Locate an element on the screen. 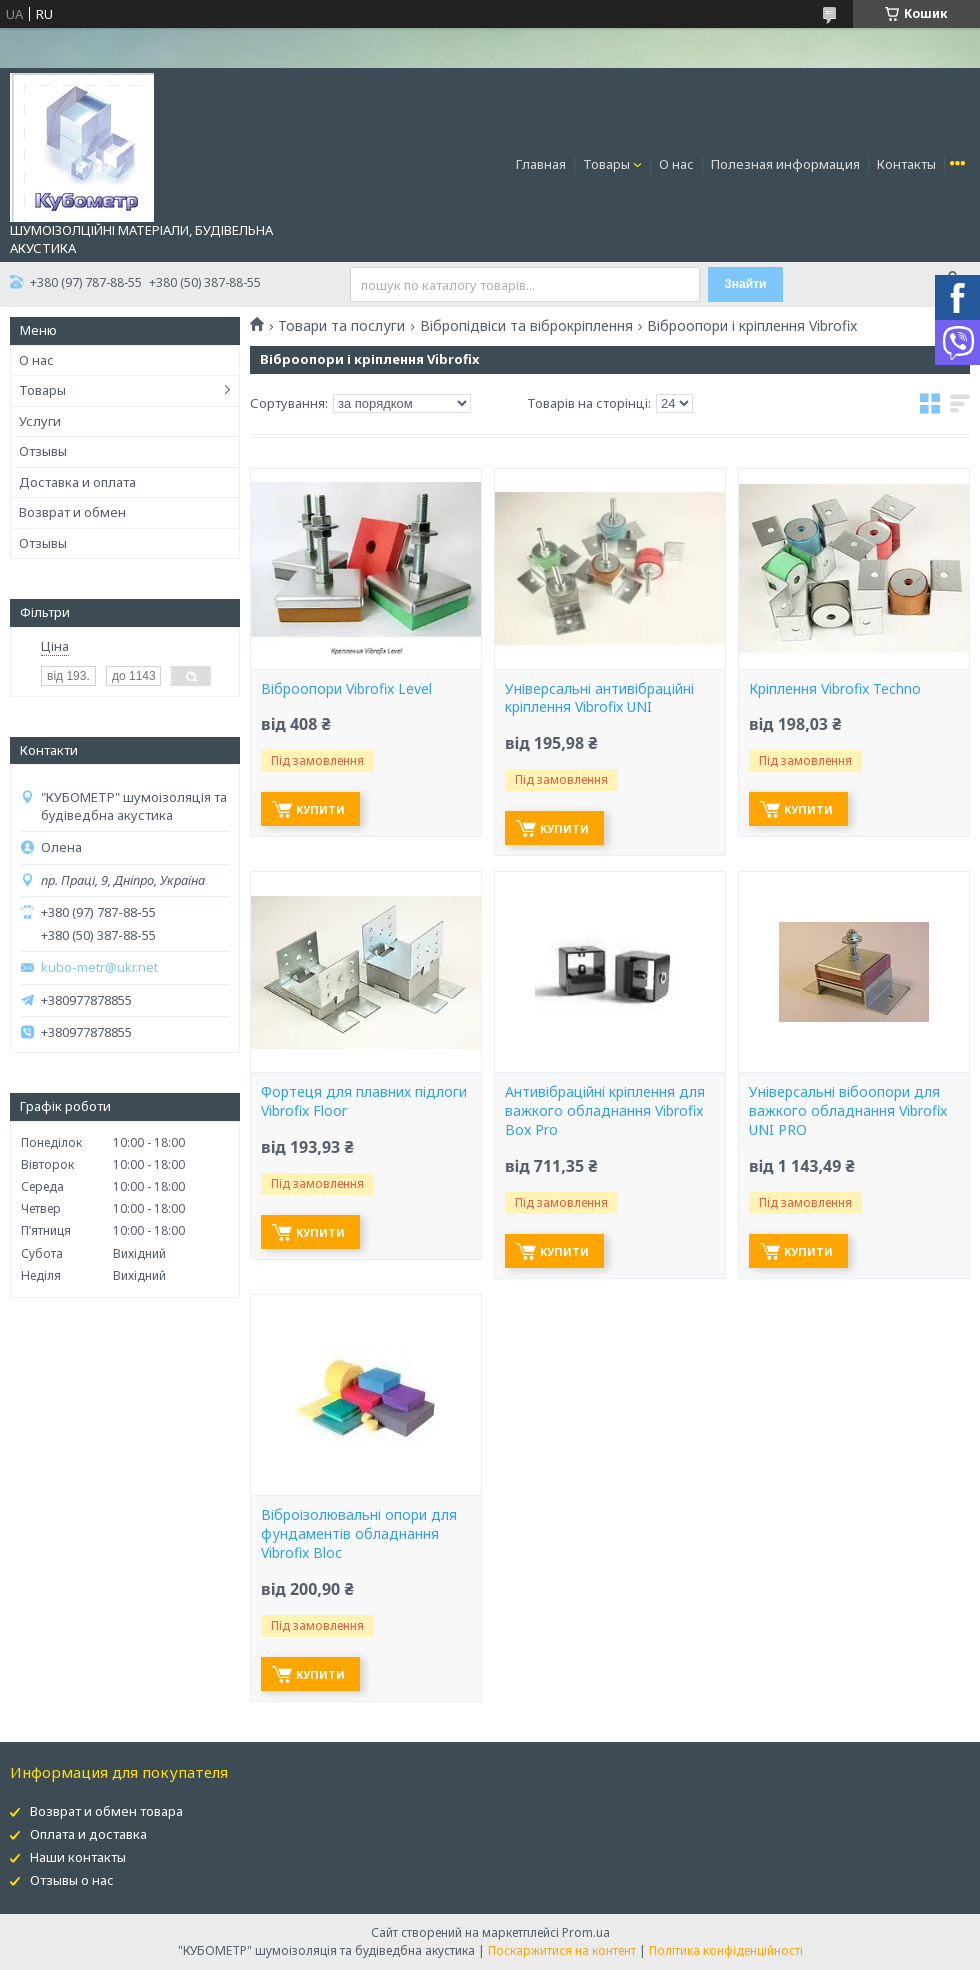 The height and width of the screenshot is (1970, 980). Услуги is located at coordinates (40, 421).